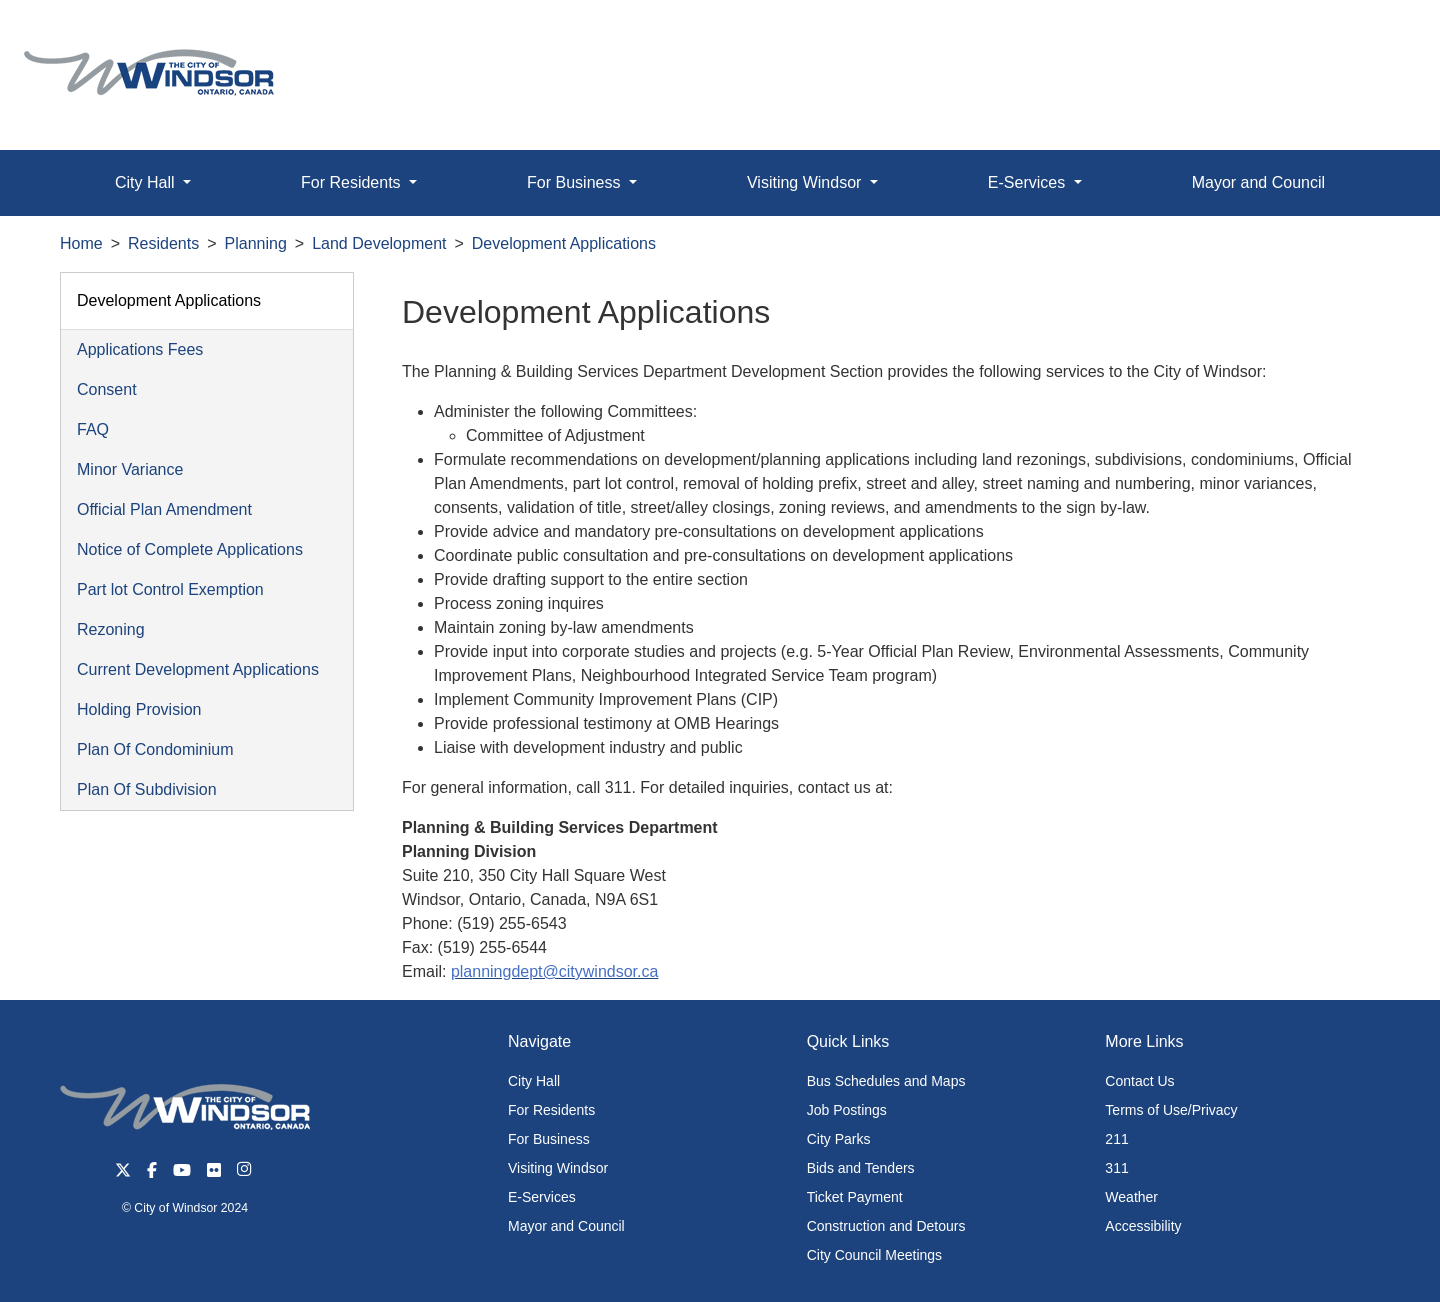  Describe the element at coordinates (1143, 1226) in the screenshot. I see `Accessibility` at that location.